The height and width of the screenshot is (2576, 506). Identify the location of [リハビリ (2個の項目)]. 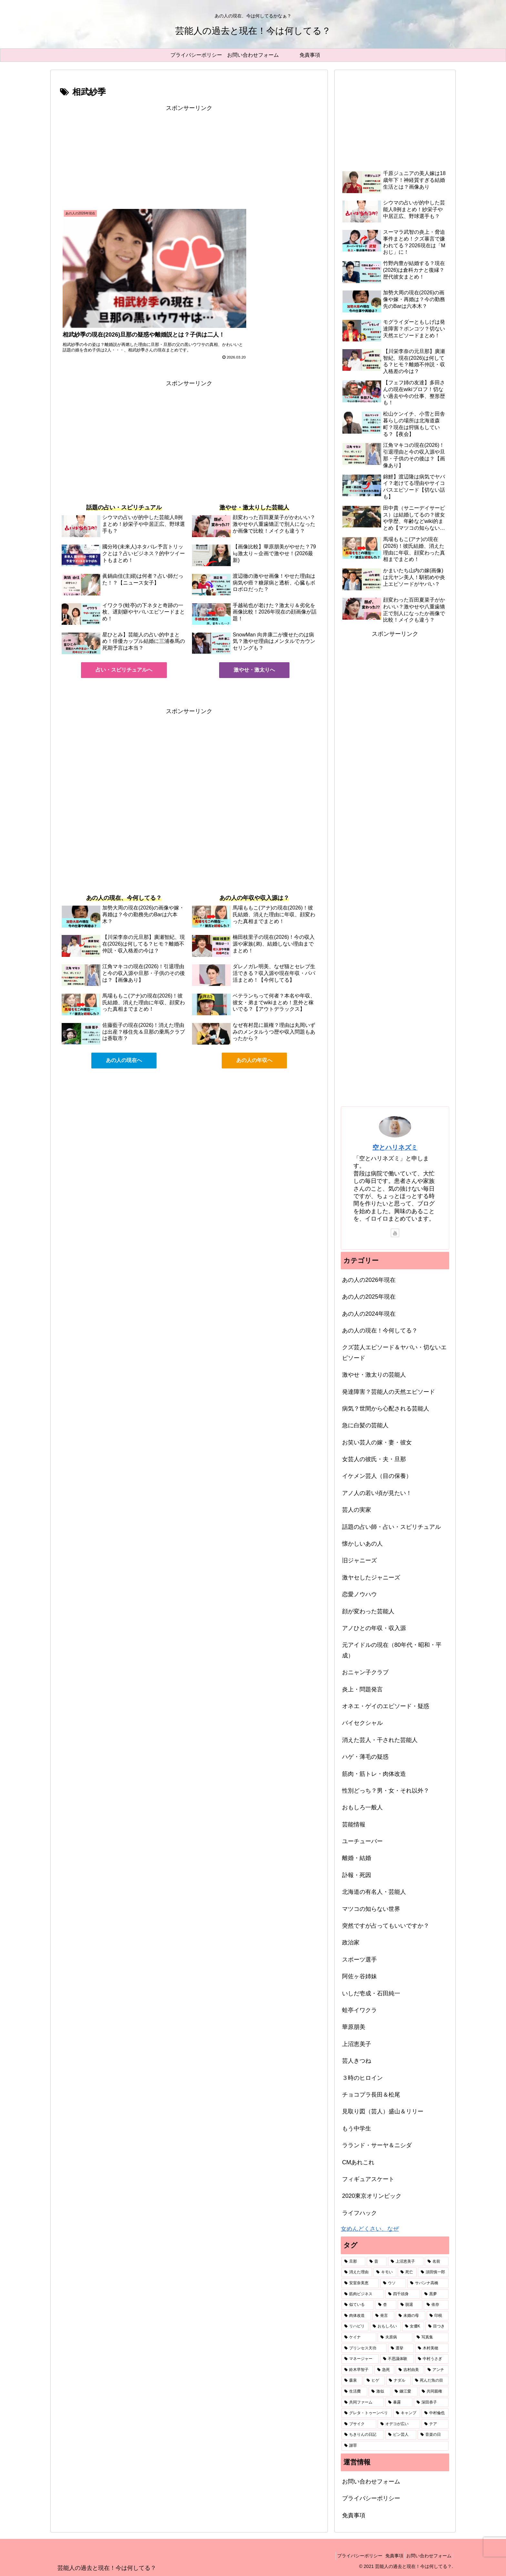
(355, 2326).